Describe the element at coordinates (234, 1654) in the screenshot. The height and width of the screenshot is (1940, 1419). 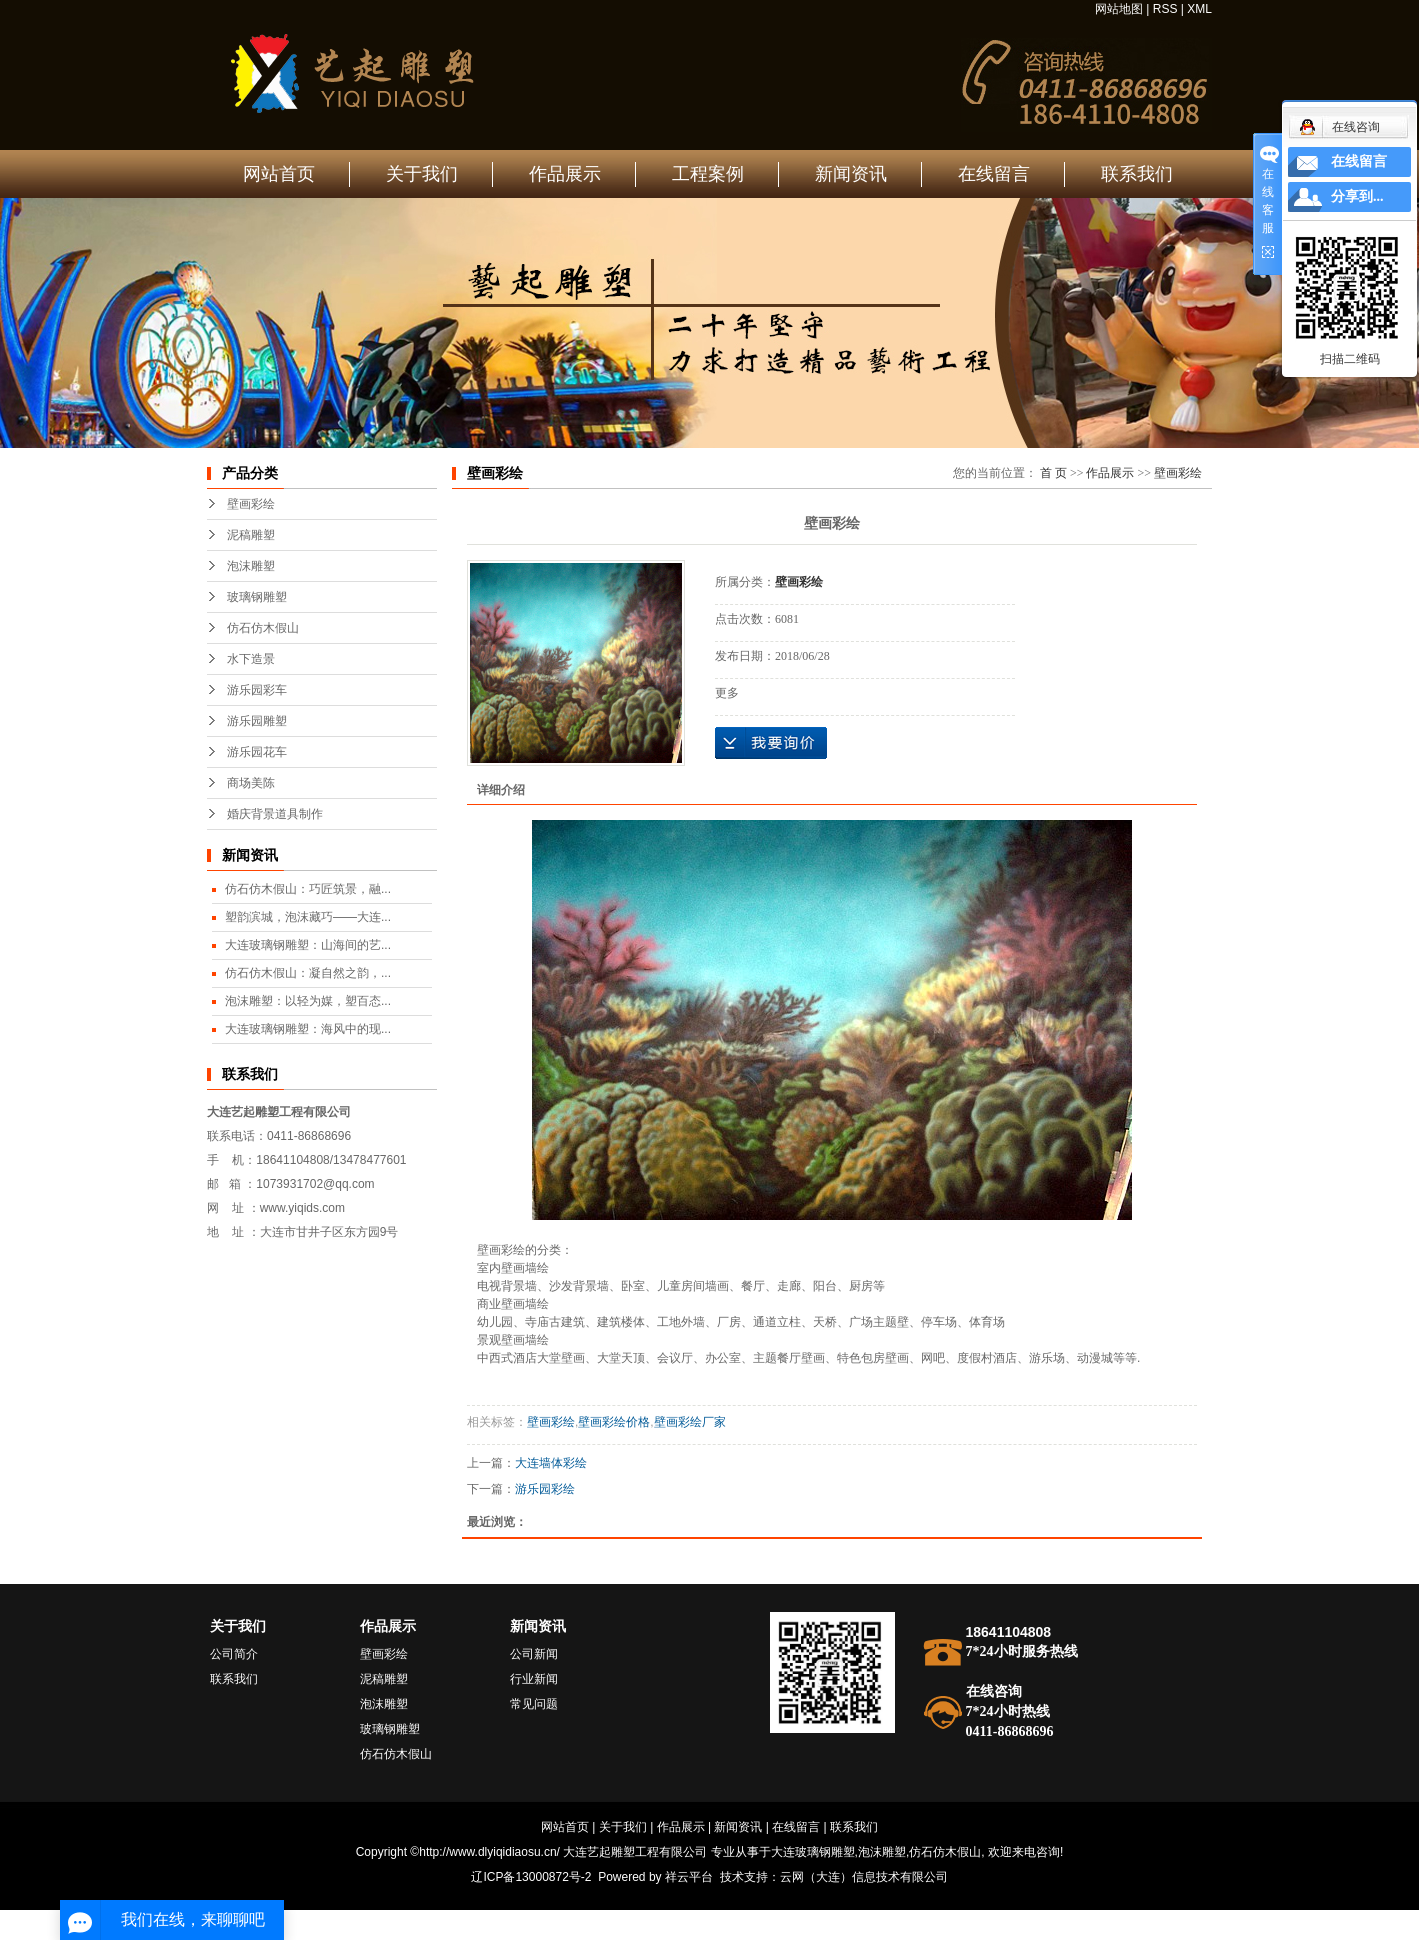
I see `公司简介` at that location.